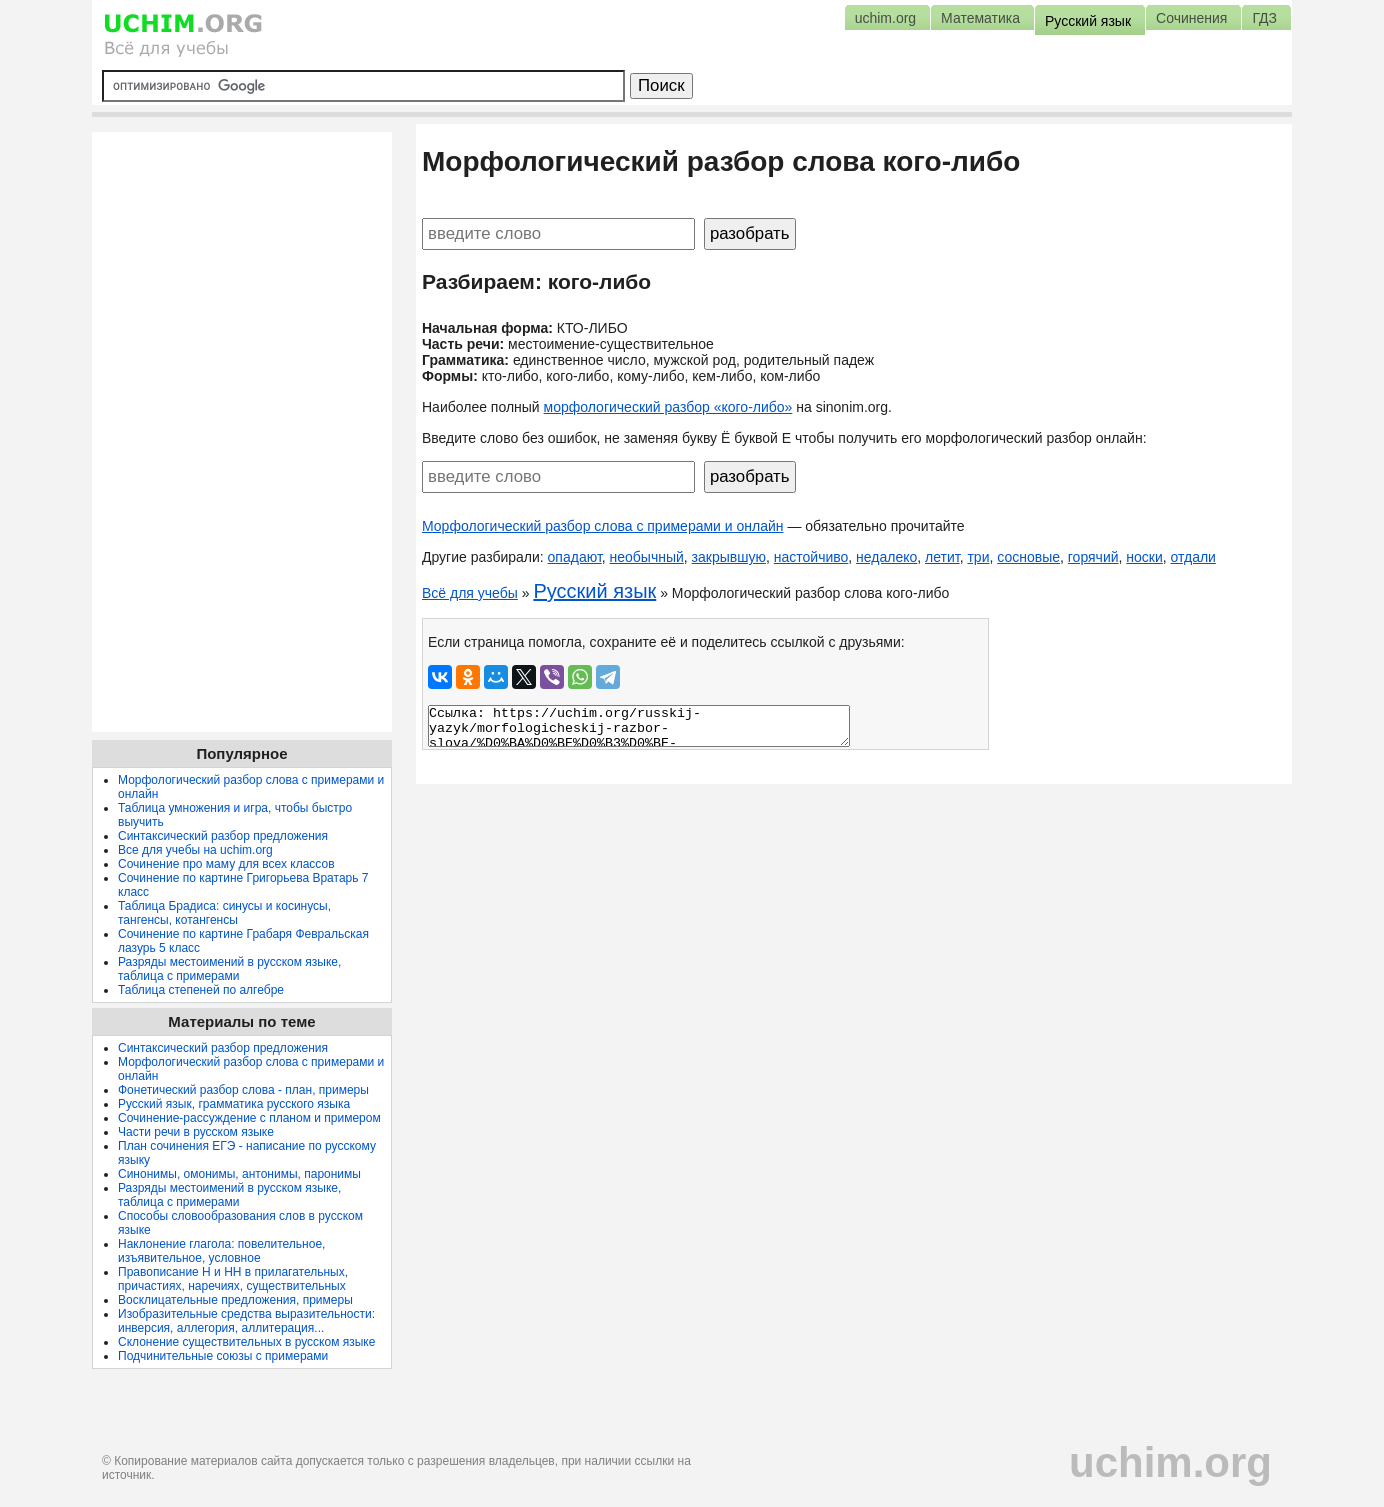 The image size is (1384, 1507). I want to click on закрывшую, so click(729, 557).